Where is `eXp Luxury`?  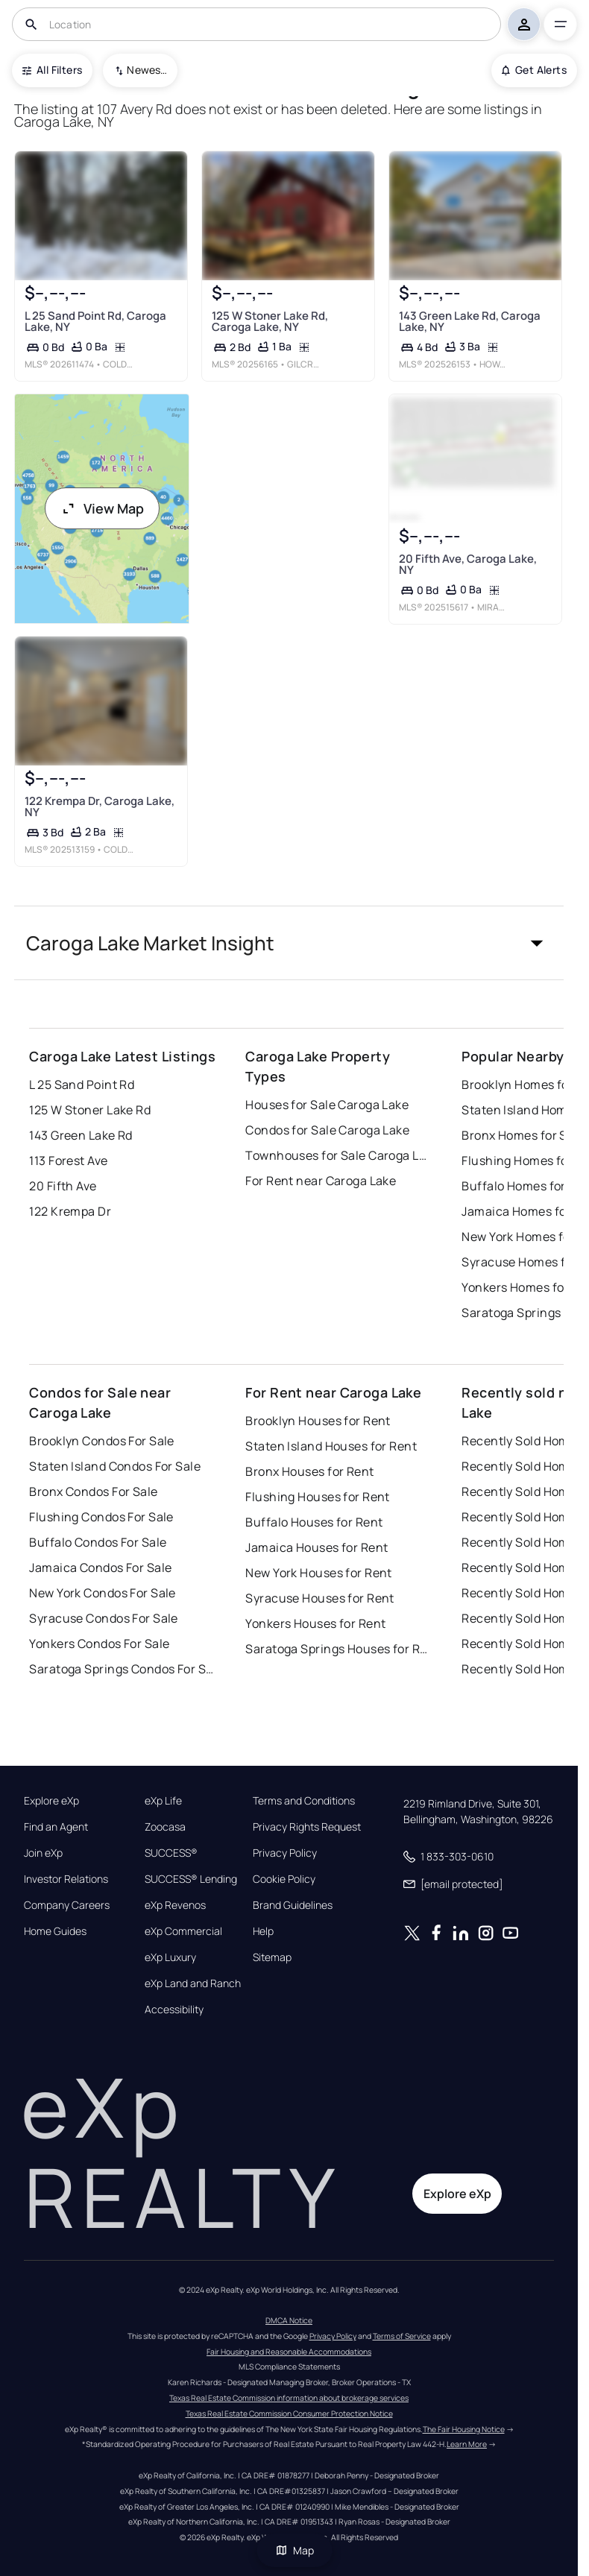
eXp Luxury is located at coordinates (170, 1957).